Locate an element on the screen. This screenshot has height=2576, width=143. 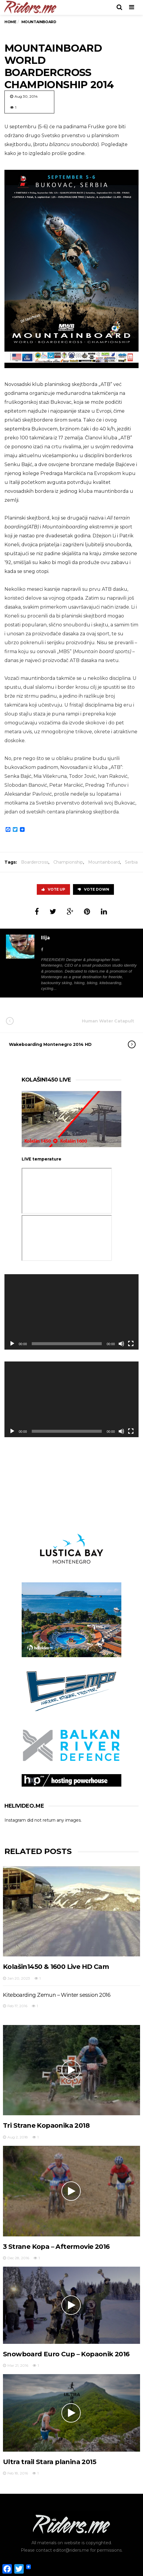
[Mute] is located at coordinates (121, 1344).